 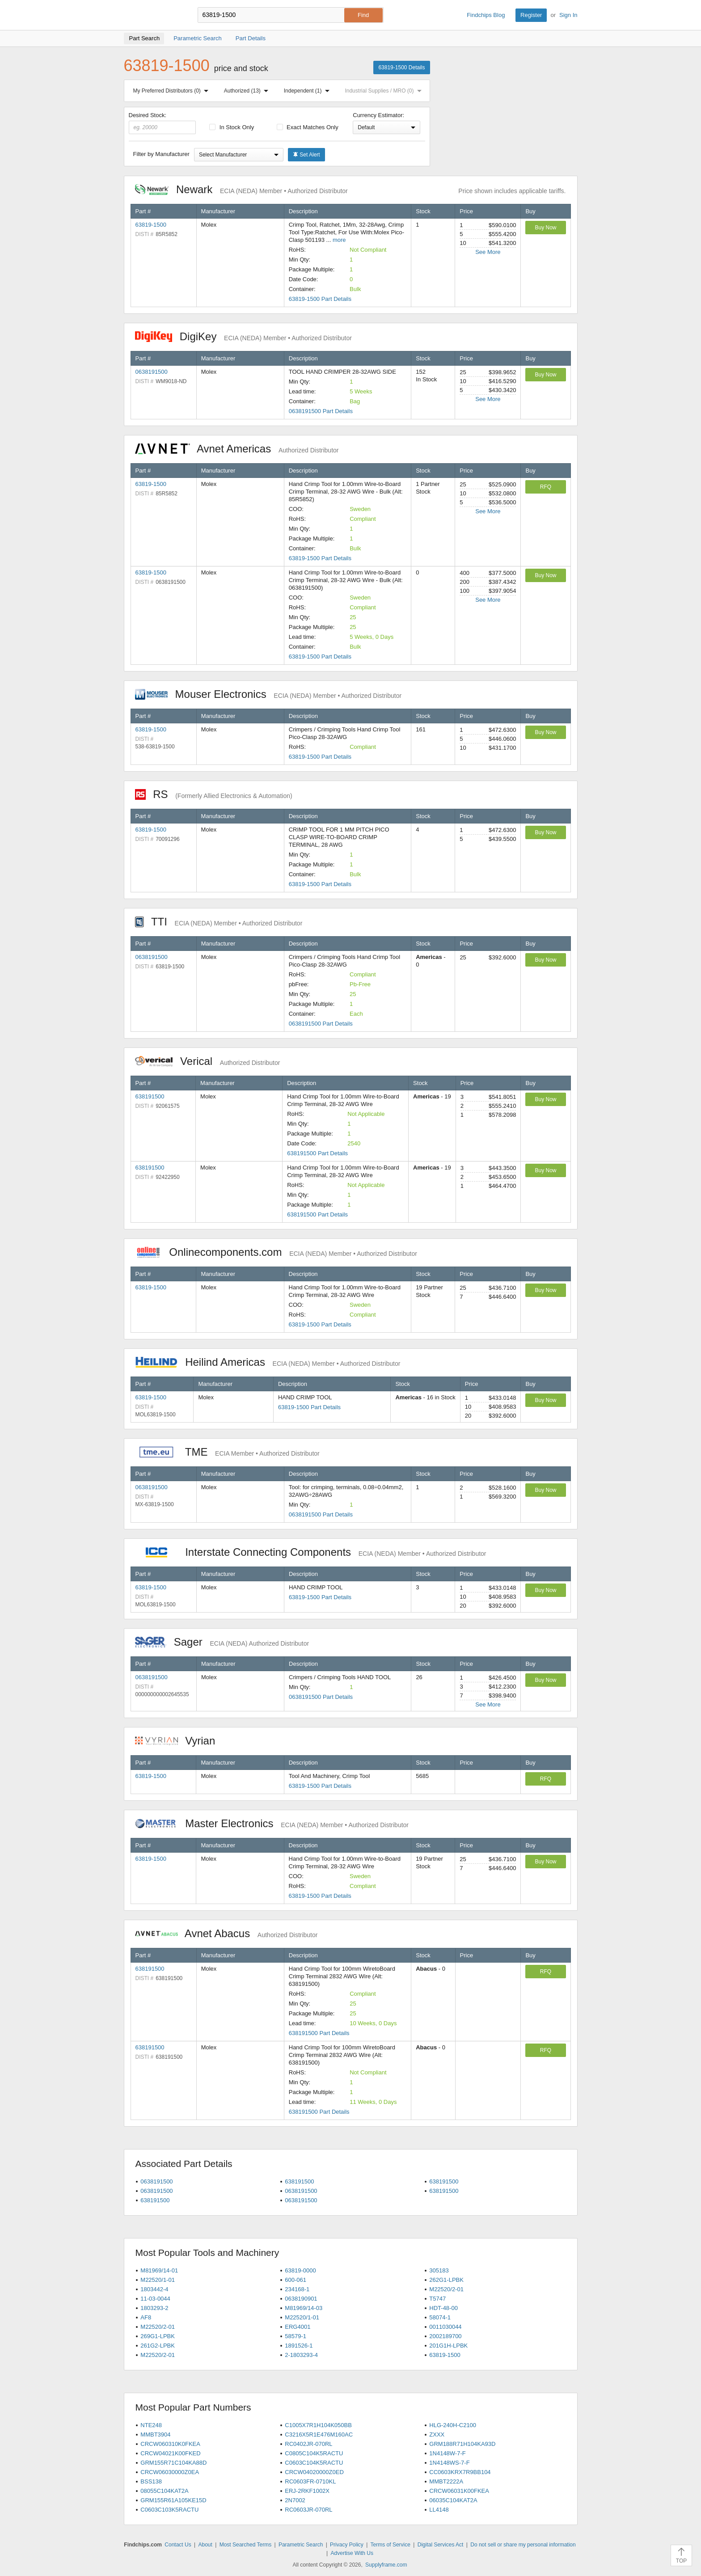 What do you see at coordinates (385, 90) in the screenshot?
I see `Industrial Supplies / MRO` at bounding box center [385, 90].